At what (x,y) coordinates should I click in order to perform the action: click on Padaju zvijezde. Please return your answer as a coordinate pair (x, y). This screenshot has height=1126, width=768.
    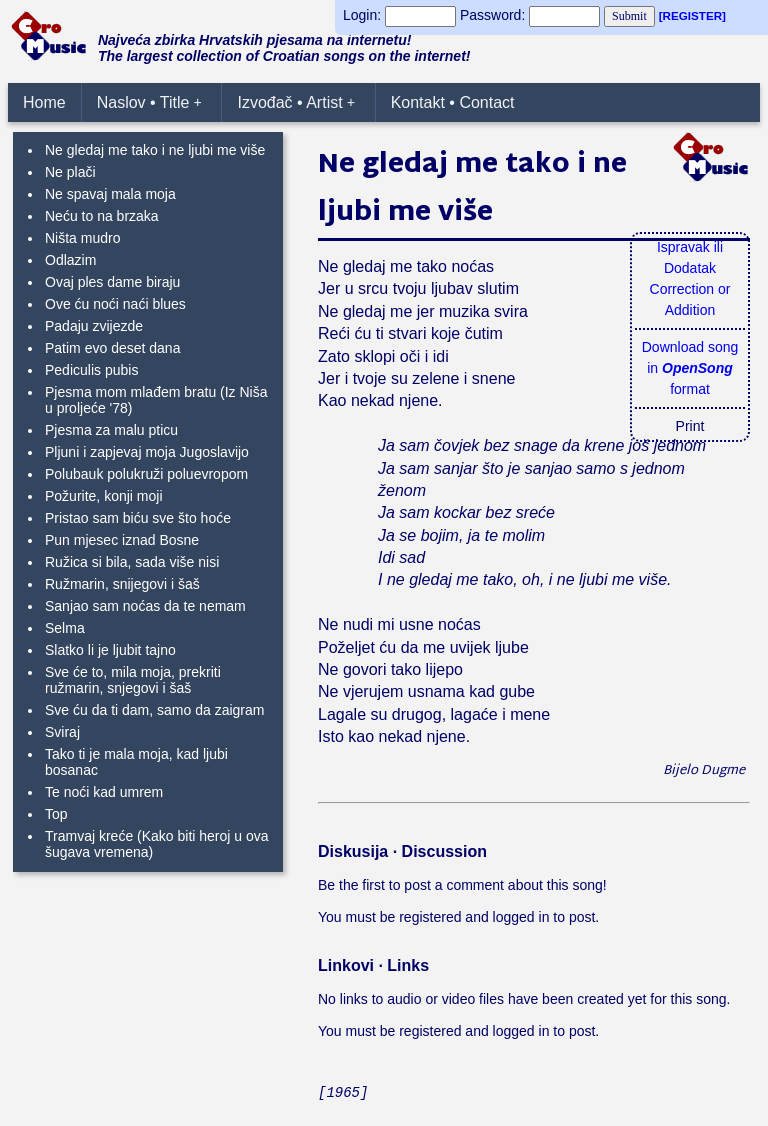
    Looking at the image, I should click on (94, 326).